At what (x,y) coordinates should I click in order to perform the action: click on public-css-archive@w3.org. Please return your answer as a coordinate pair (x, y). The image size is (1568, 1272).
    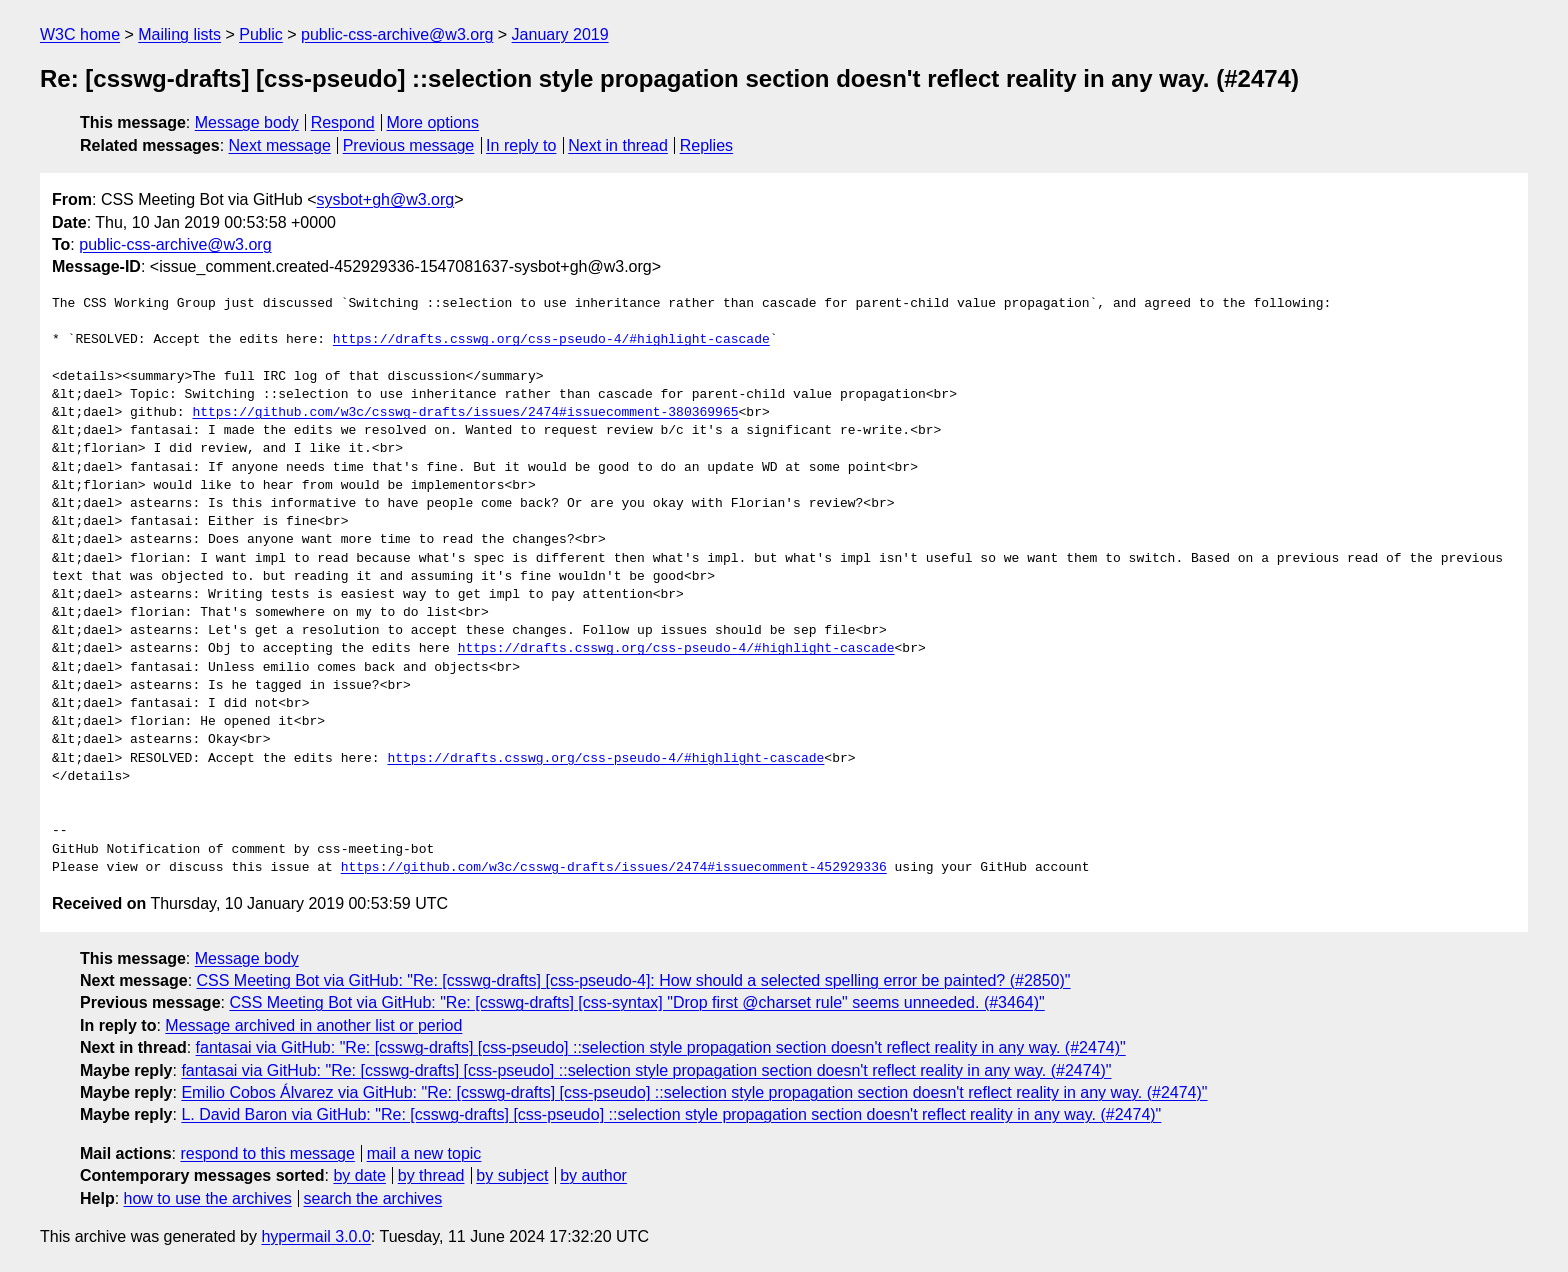
    Looking at the image, I should click on (397, 34).